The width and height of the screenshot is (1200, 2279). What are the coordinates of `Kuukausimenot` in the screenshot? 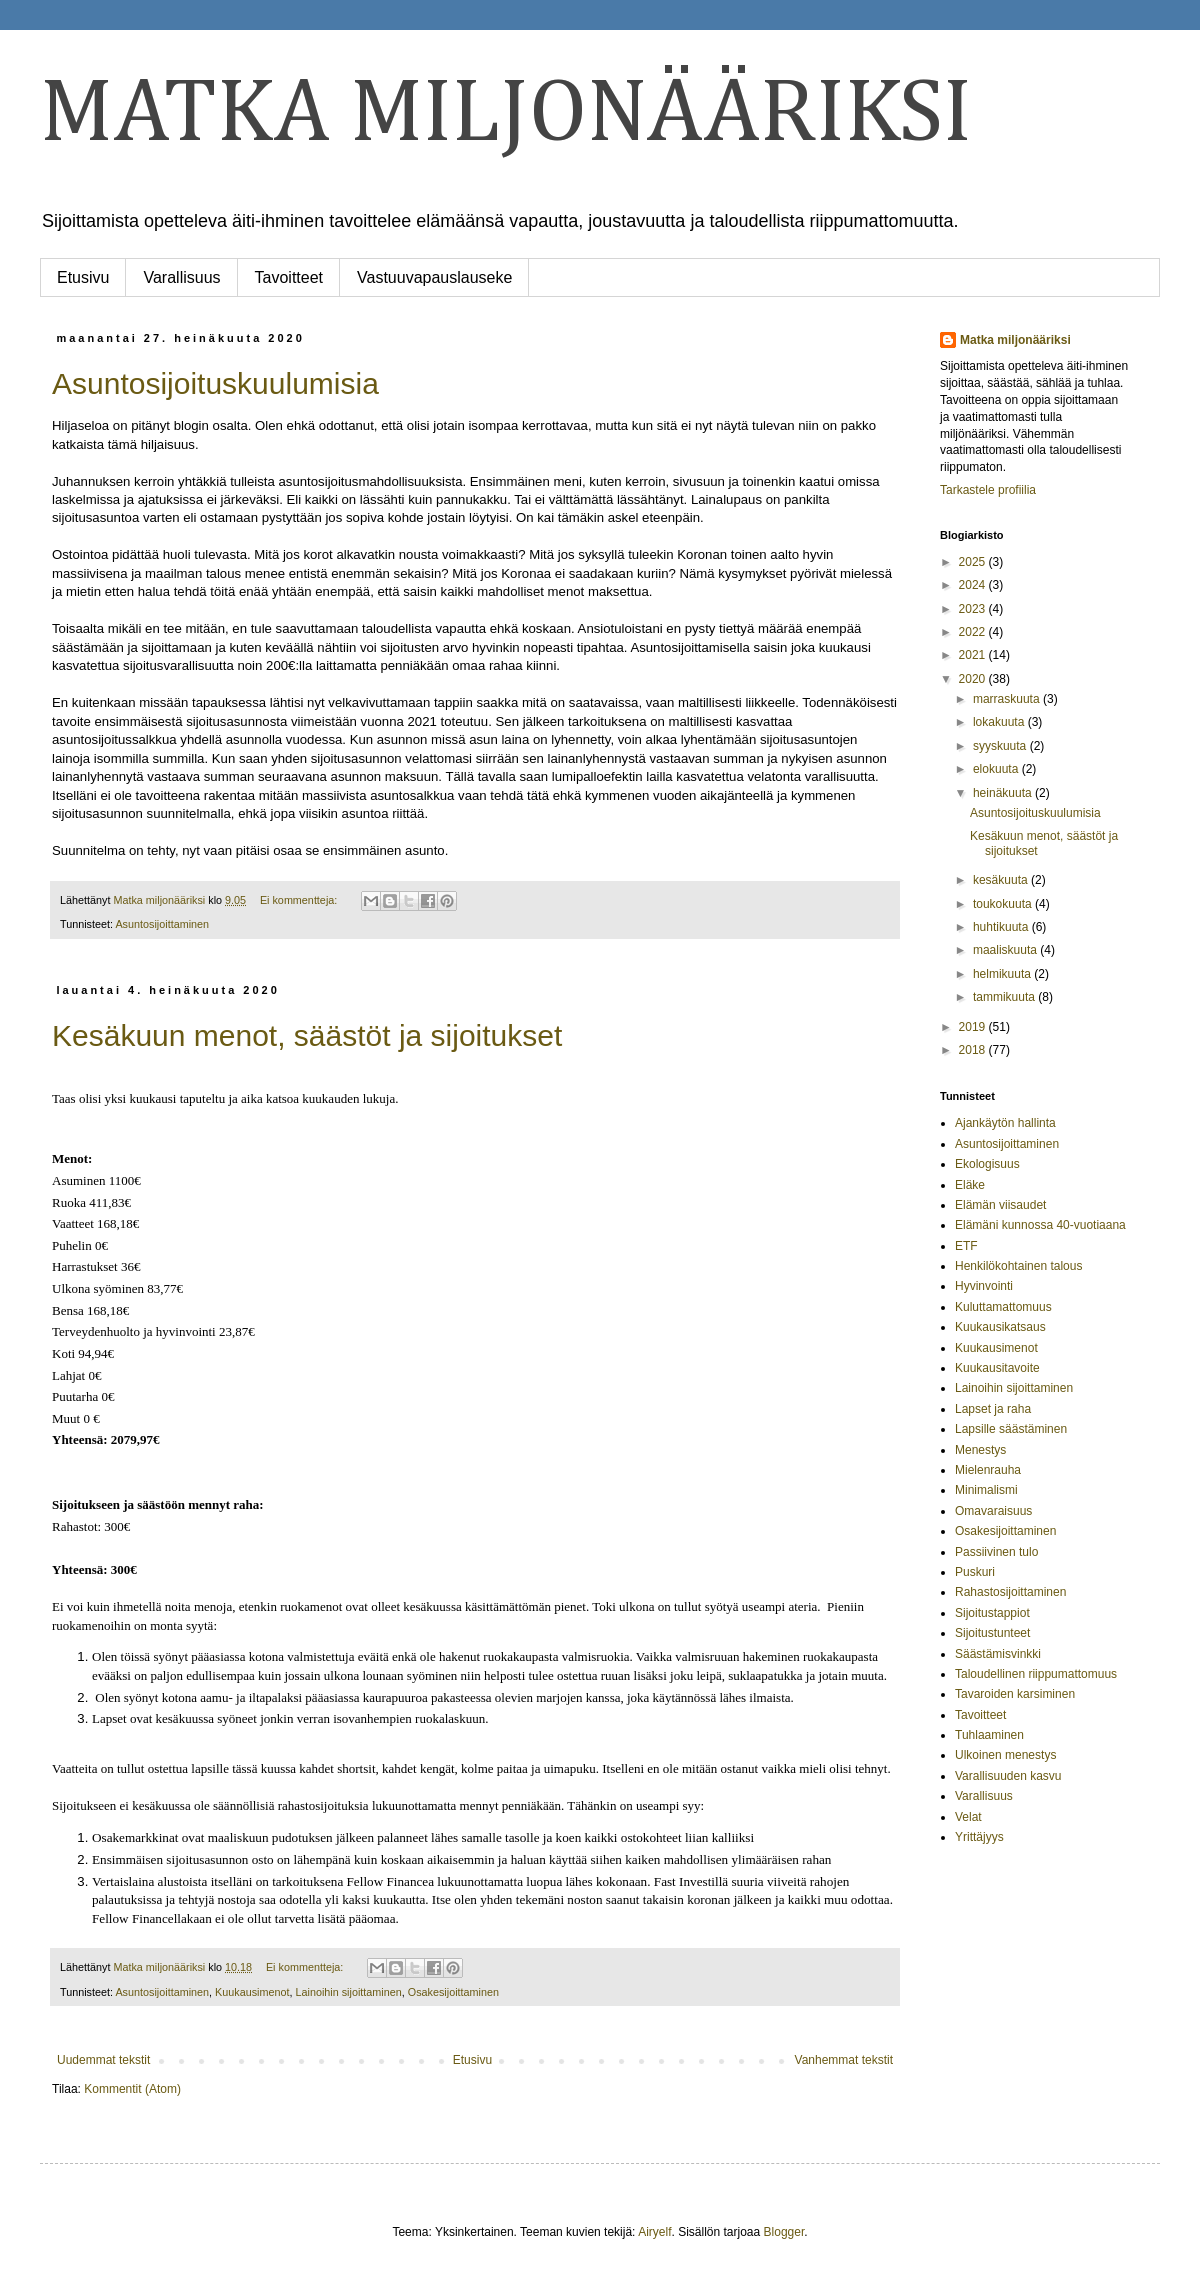 It's located at (252, 1992).